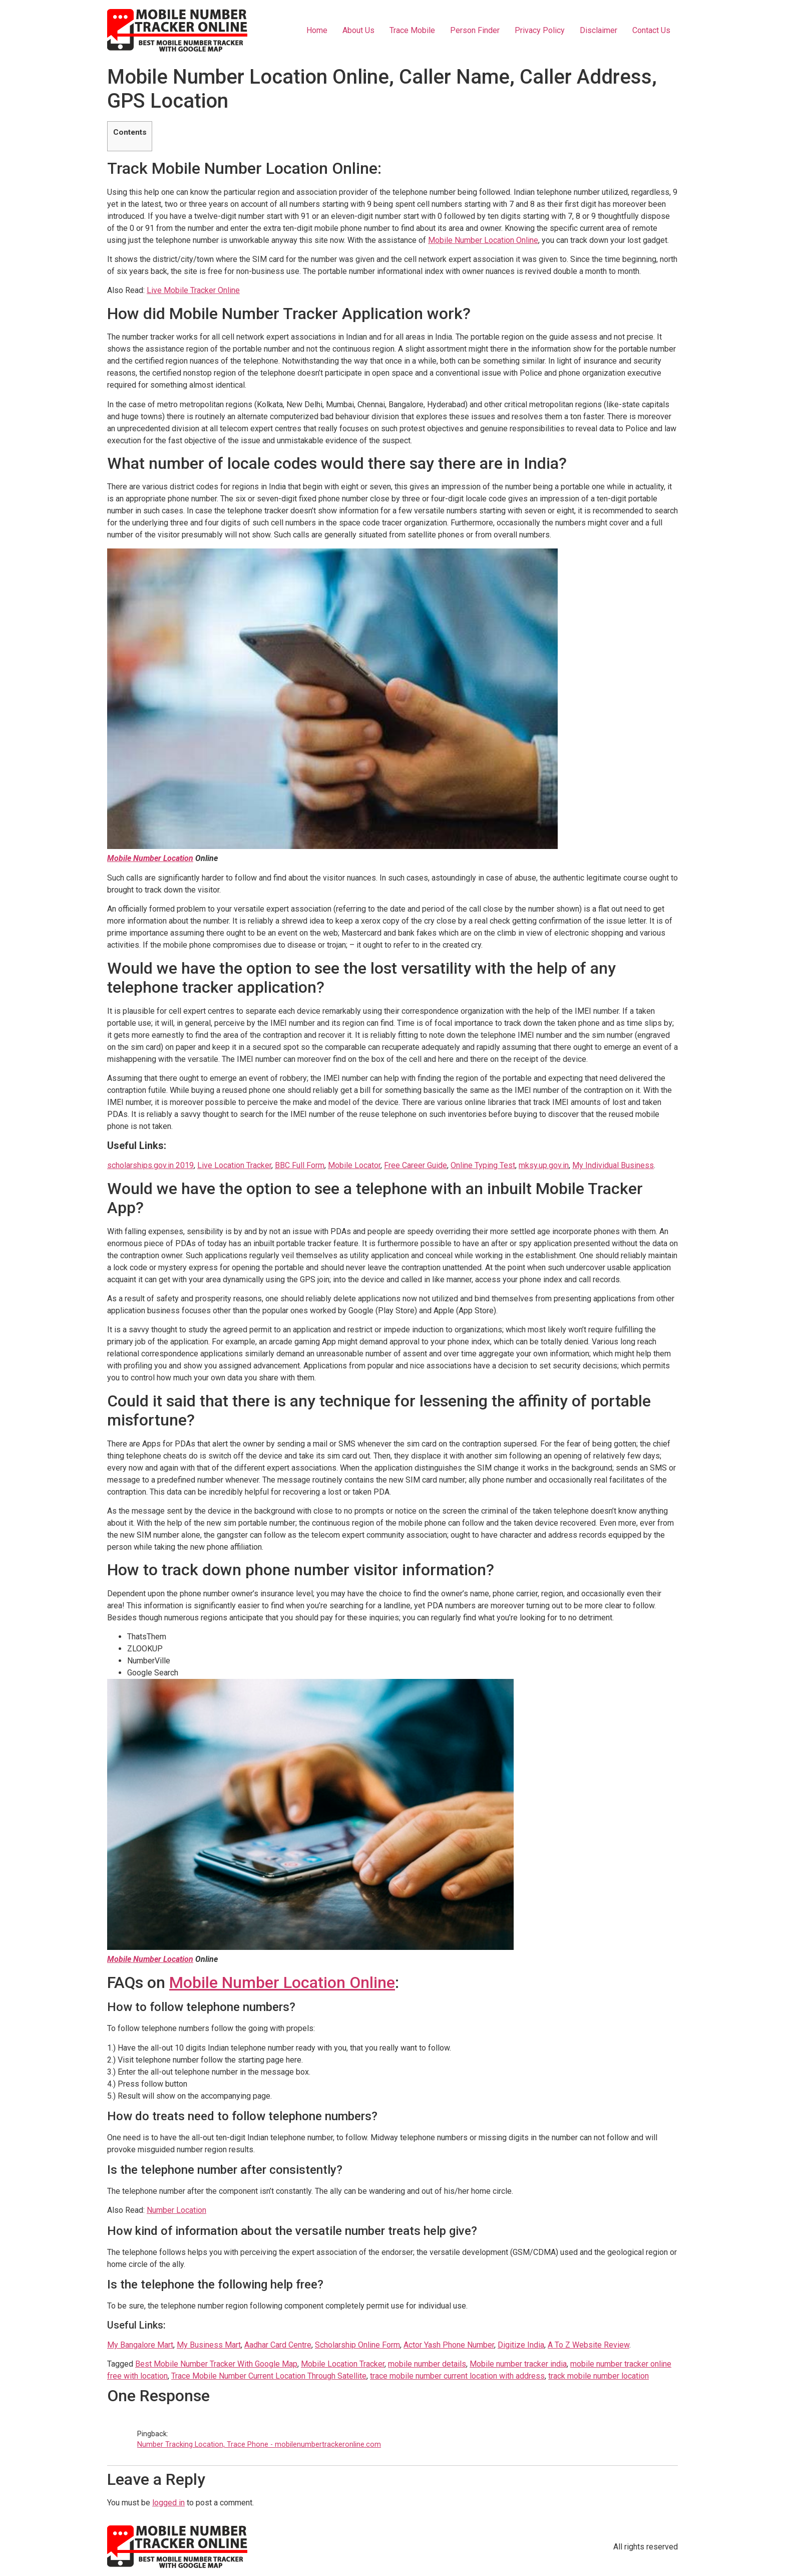  What do you see at coordinates (193, 290) in the screenshot?
I see `Live Mobile Tracker Online` at bounding box center [193, 290].